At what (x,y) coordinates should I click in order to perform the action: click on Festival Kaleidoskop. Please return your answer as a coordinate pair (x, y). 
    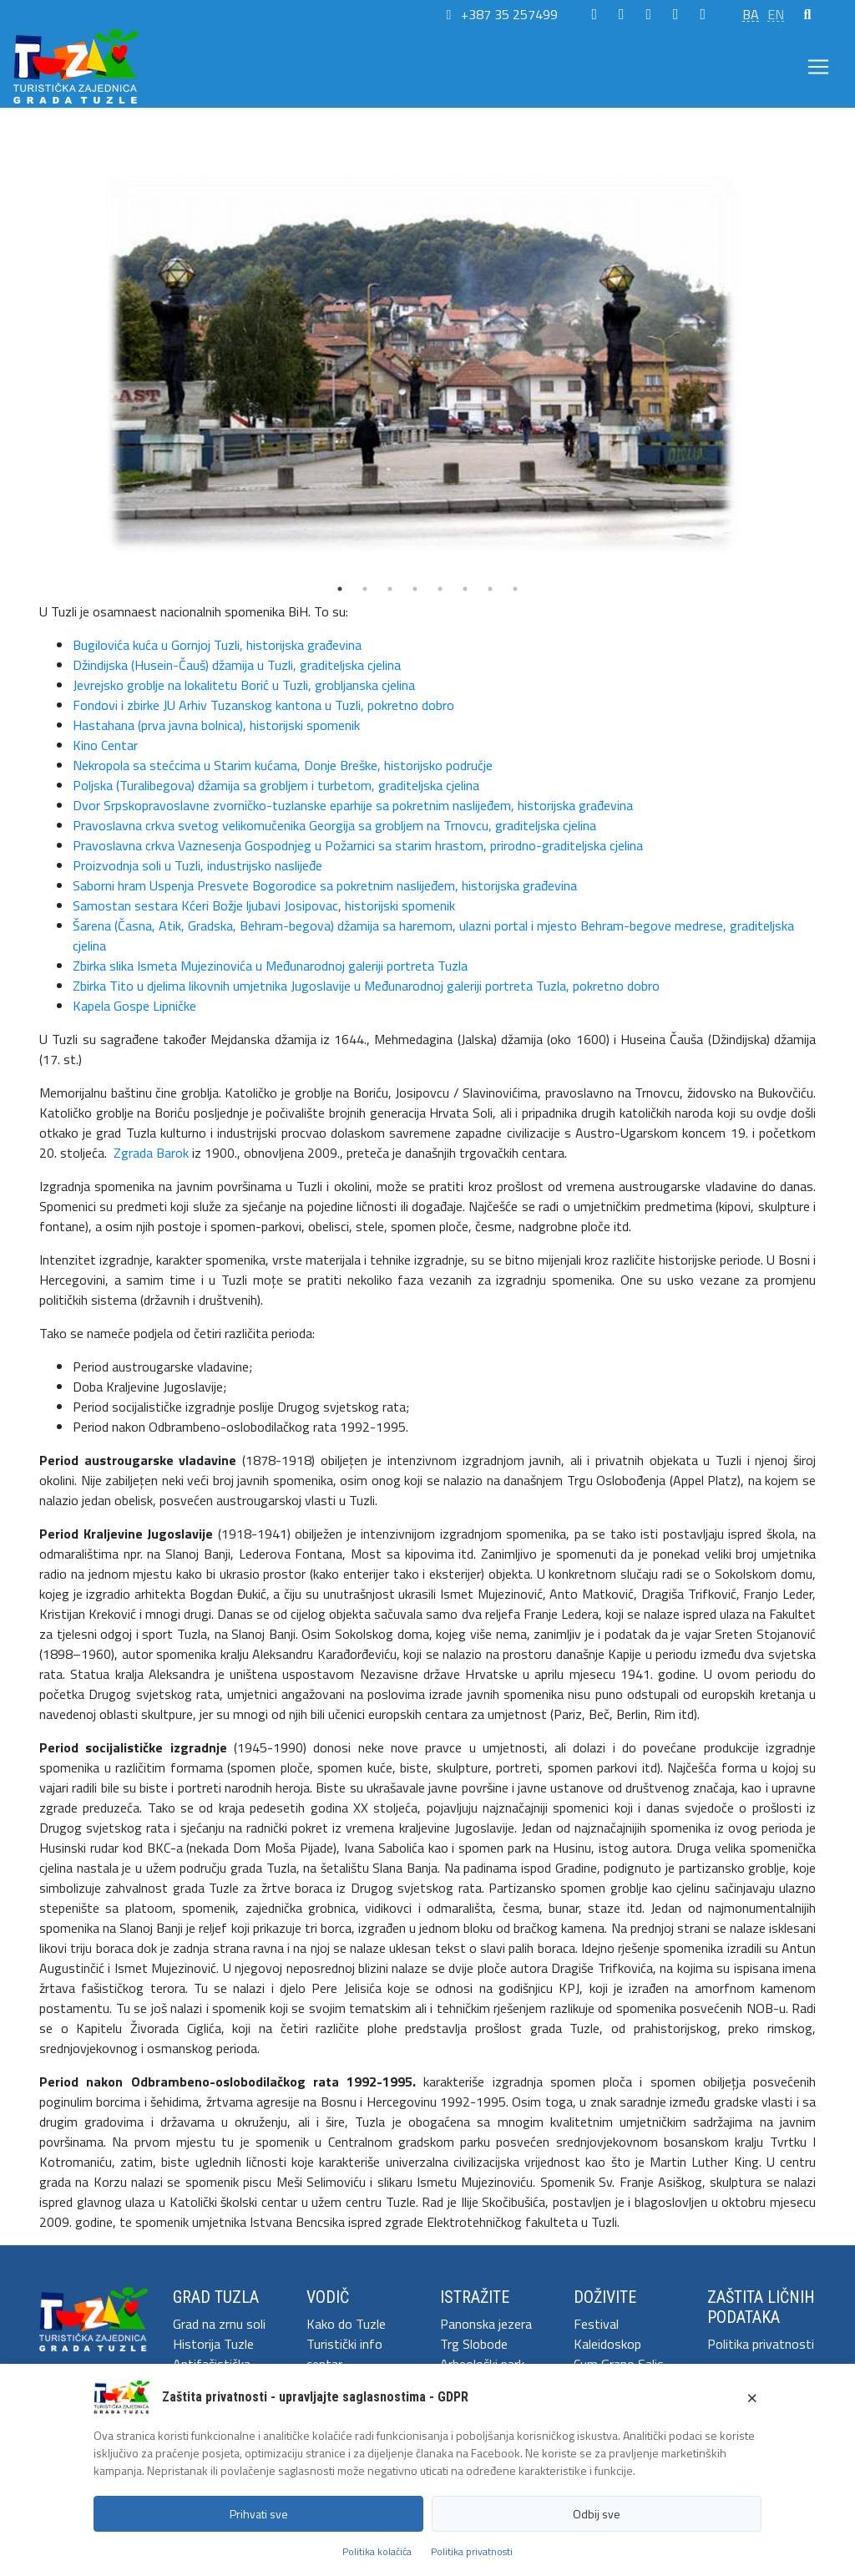
    Looking at the image, I should click on (607, 2334).